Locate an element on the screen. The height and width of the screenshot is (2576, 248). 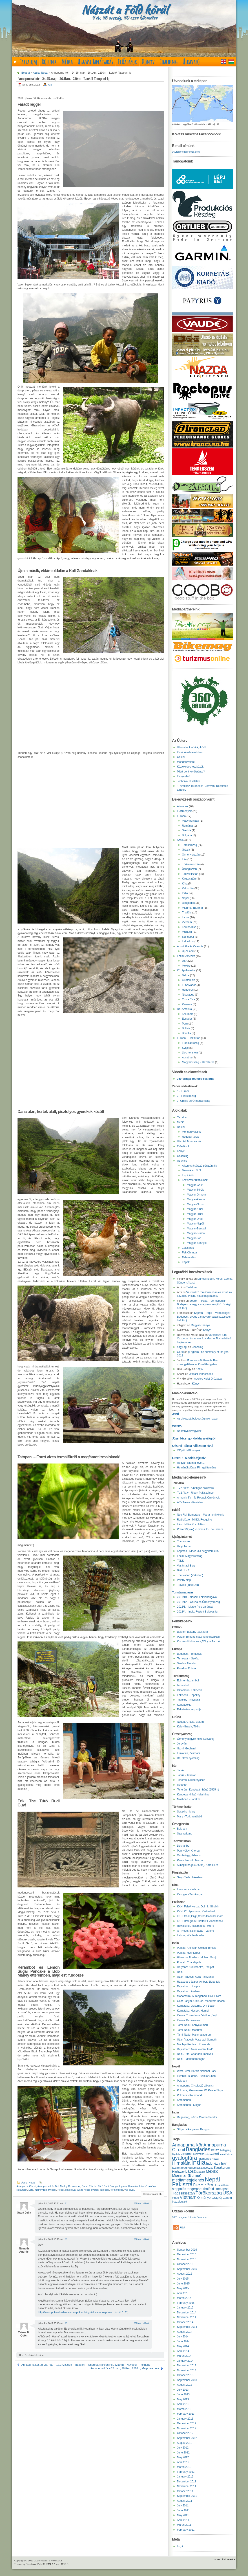
July 2013 is located at coordinates (182, 2389).